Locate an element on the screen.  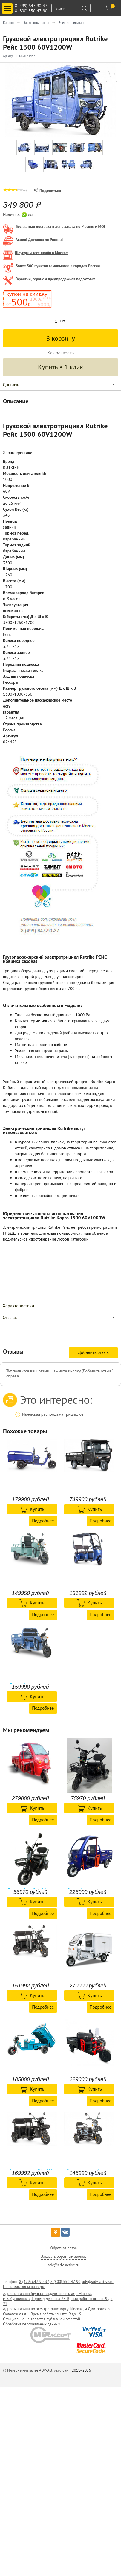
Адрес магазина (пункта-выдачи по чехлам): Москва, м.Бабушкинская, Проезд дежнева 23. Время работы: пн-вс: 9 до 21 is located at coordinates (57, 2298).